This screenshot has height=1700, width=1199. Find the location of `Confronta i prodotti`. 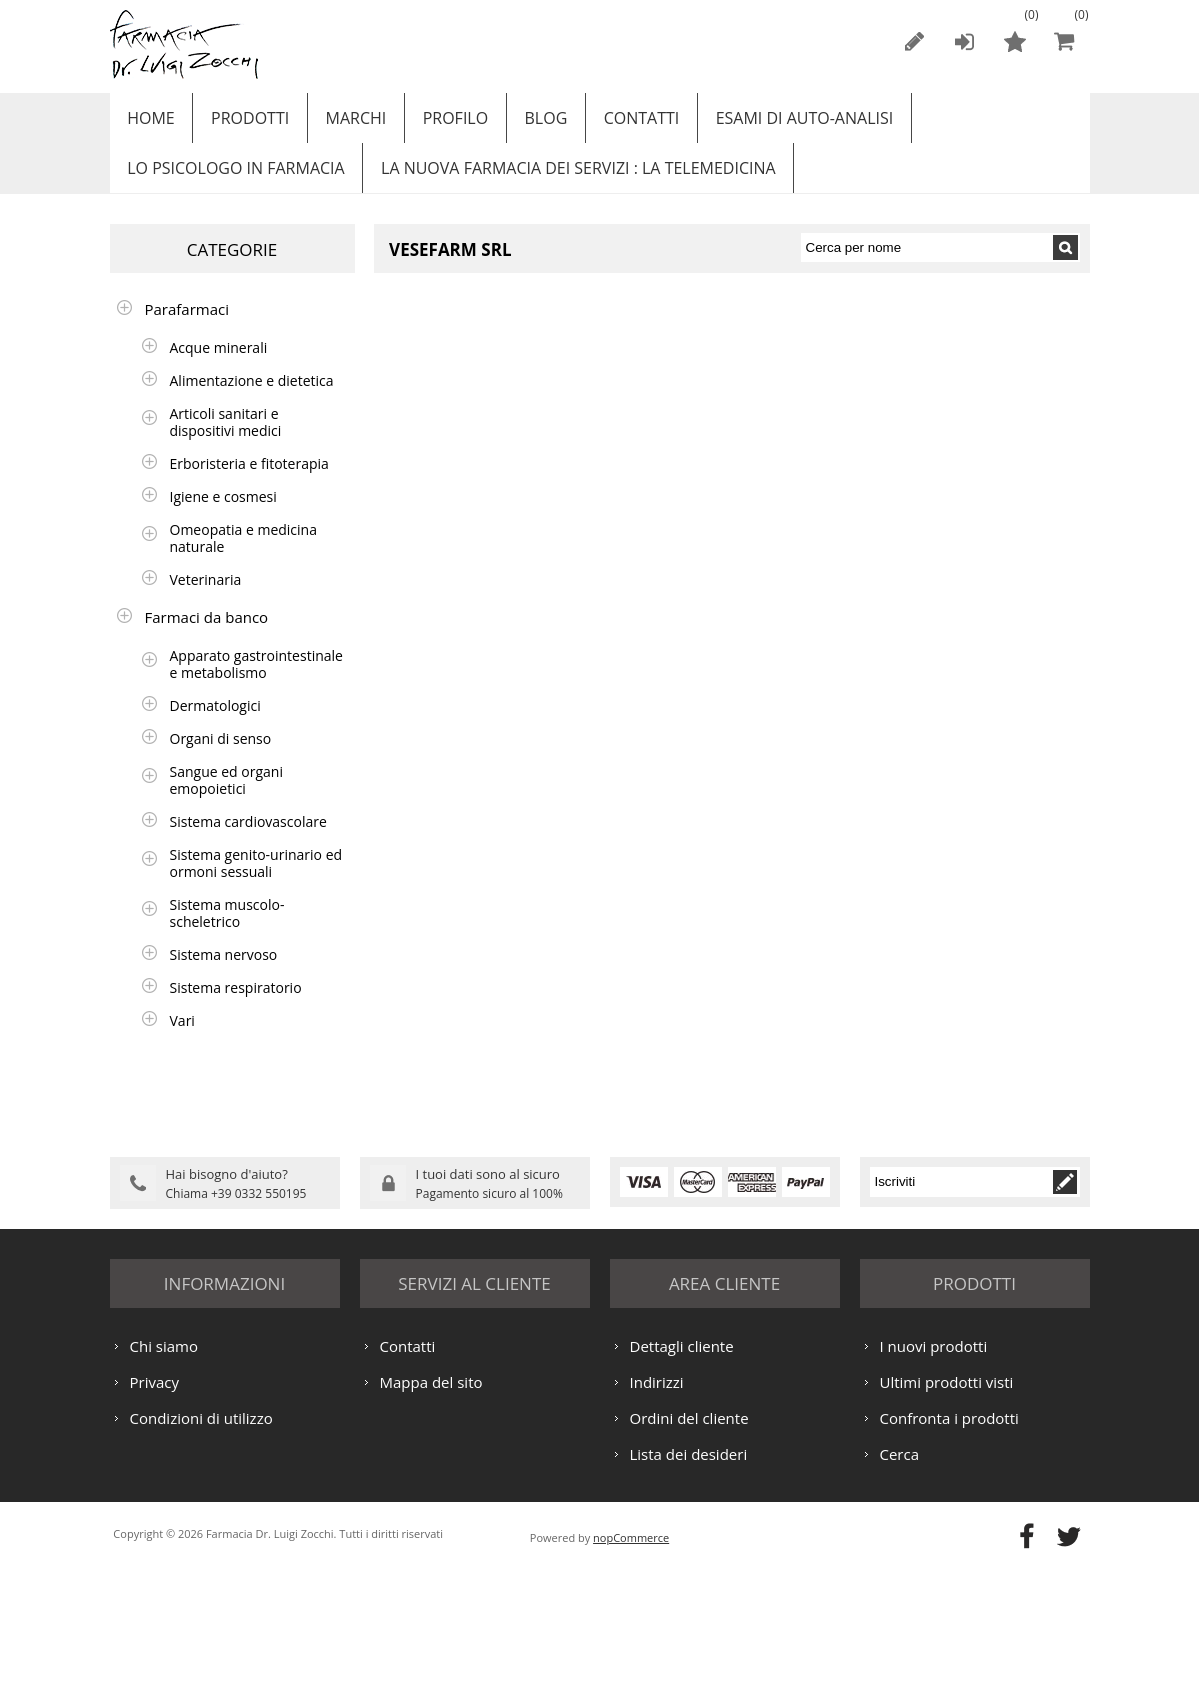

Confronta i prodotti is located at coordinates (949, 1548).